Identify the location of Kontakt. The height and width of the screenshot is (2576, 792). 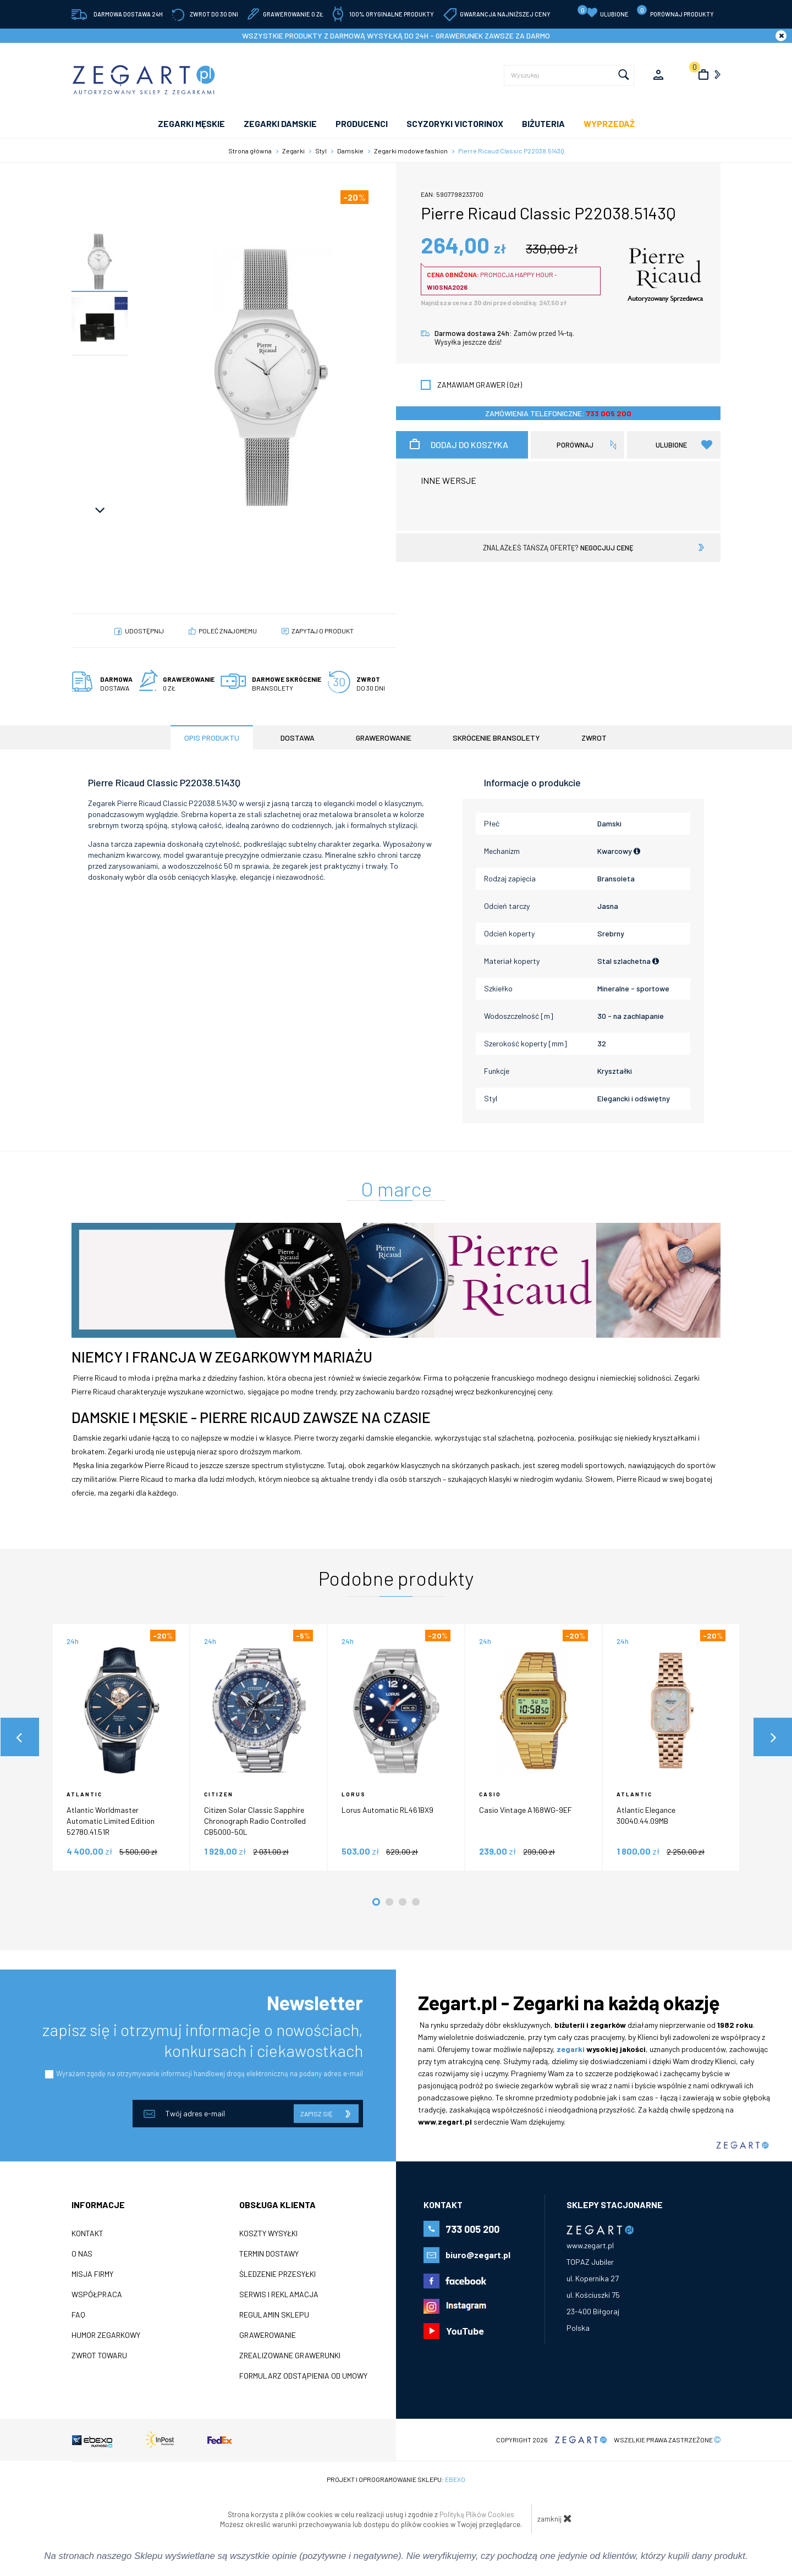
(87, 2233).